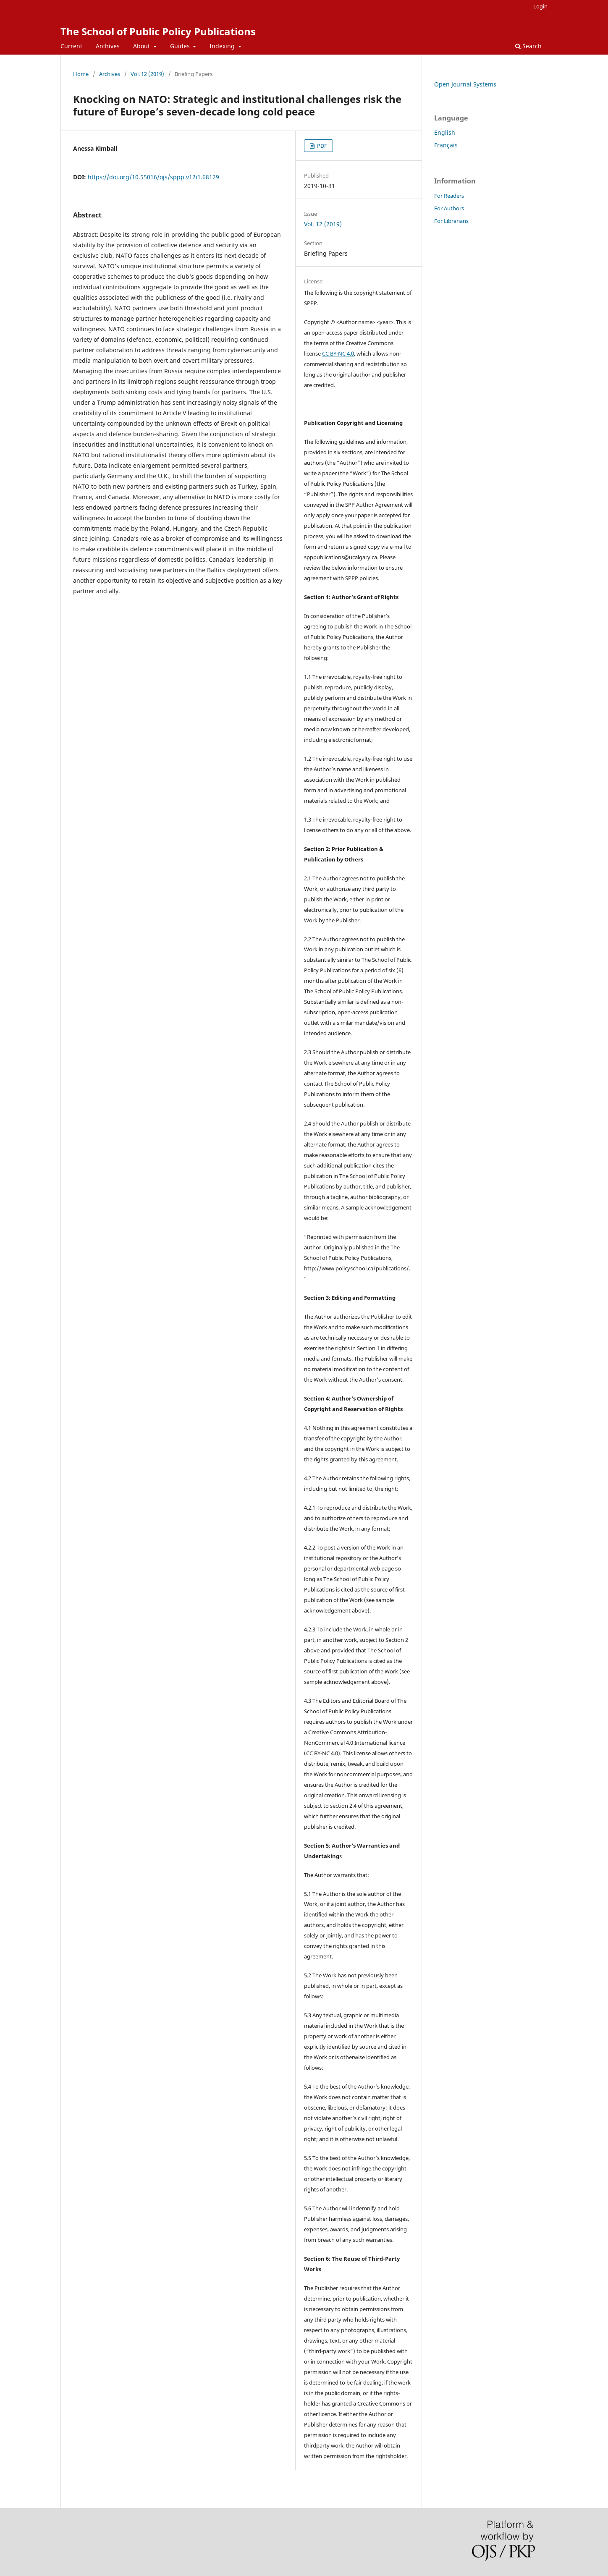  Describe the element at coordinates (81, 74) in the screenshot. I see `Home` at that location.